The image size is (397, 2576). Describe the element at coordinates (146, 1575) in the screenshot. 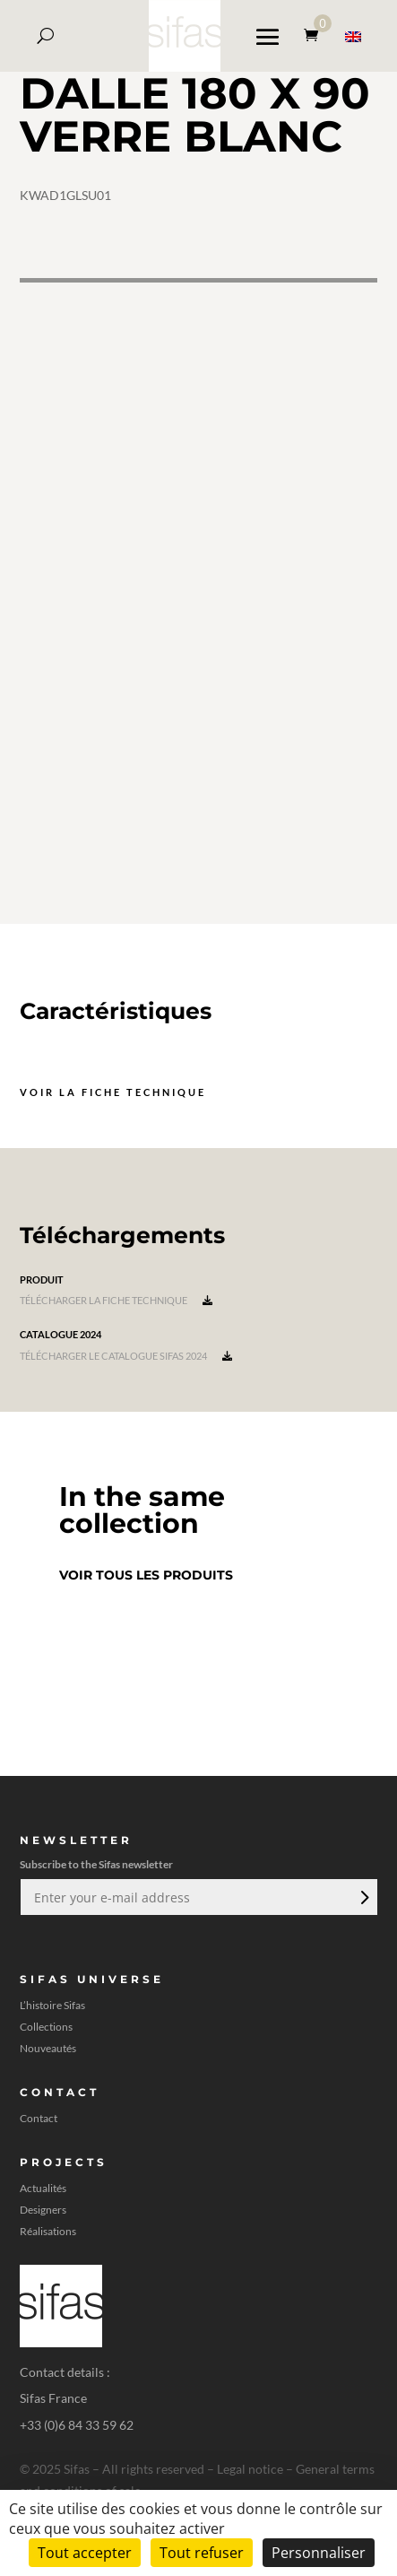

I see `Voir tous les produits` at that location.